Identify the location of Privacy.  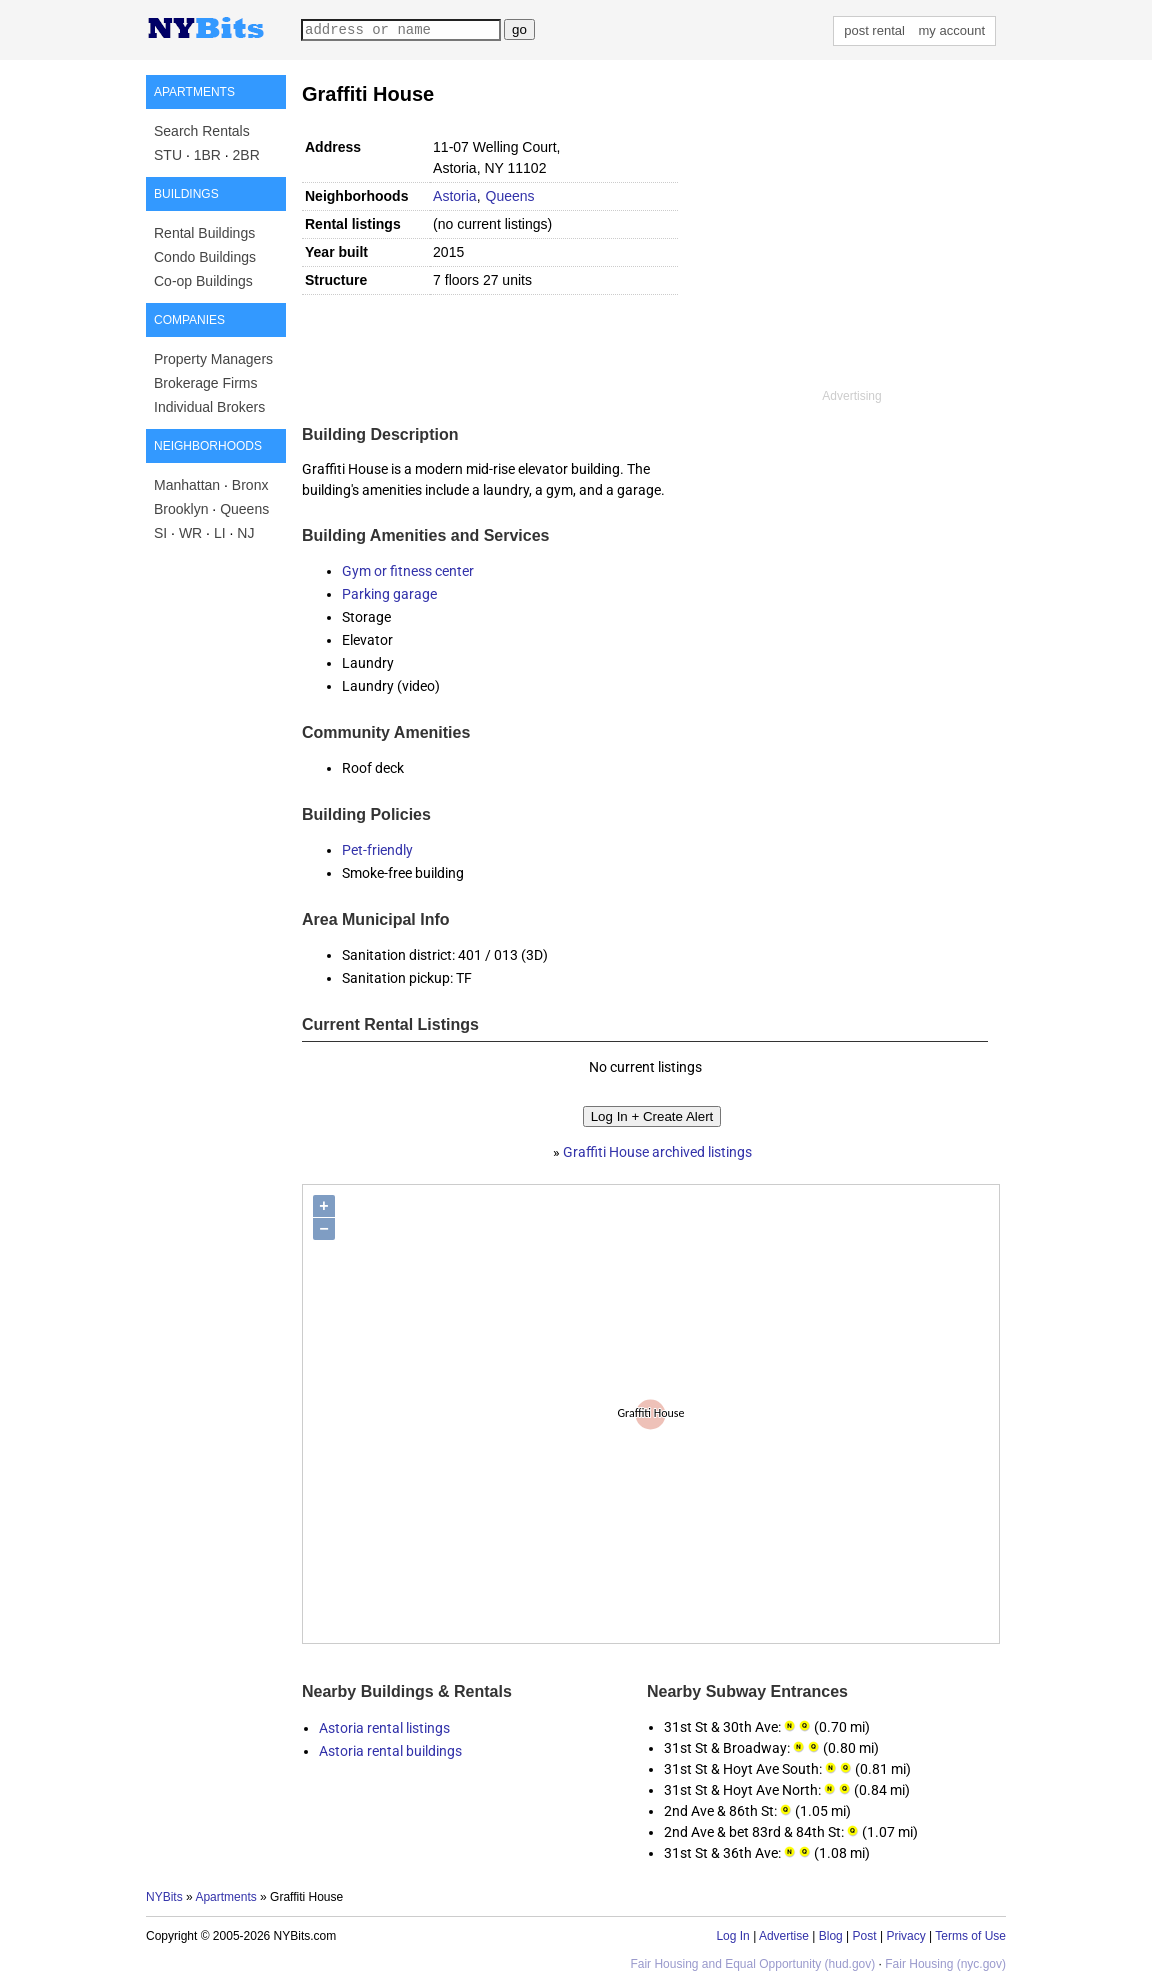
(905, 1936).